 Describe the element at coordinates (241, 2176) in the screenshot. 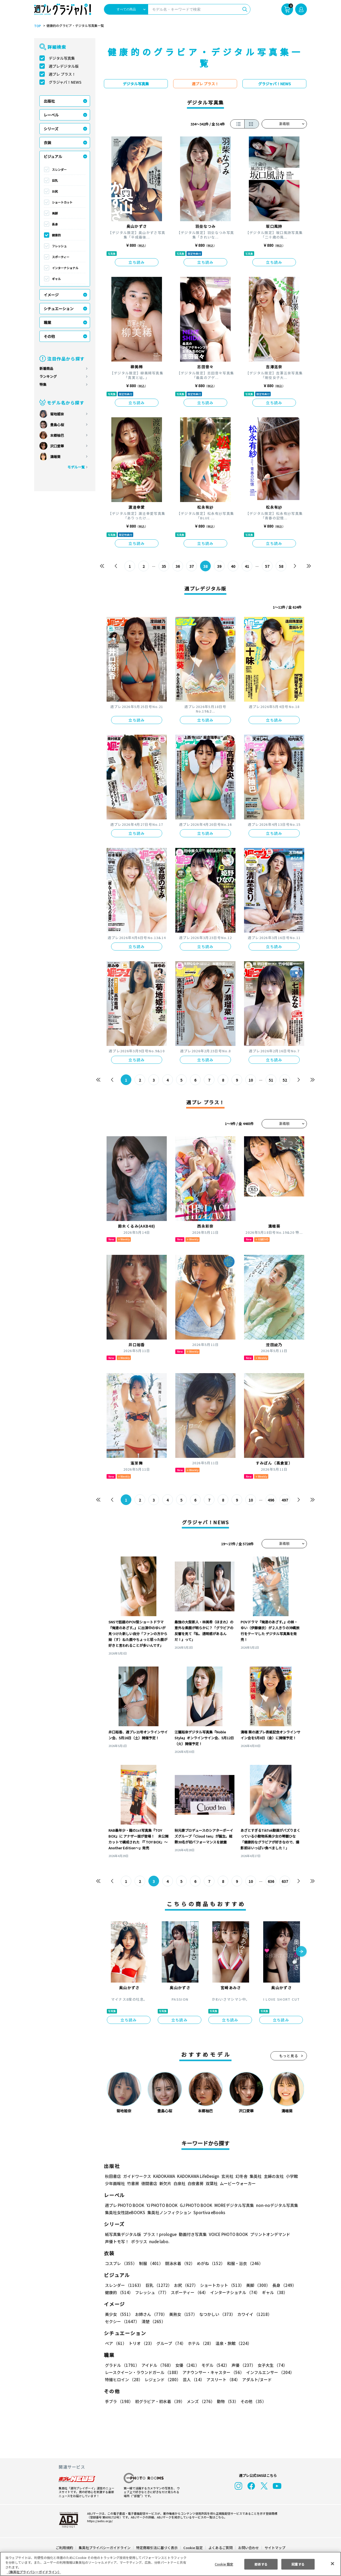

I see `幻冬舎` at that location.